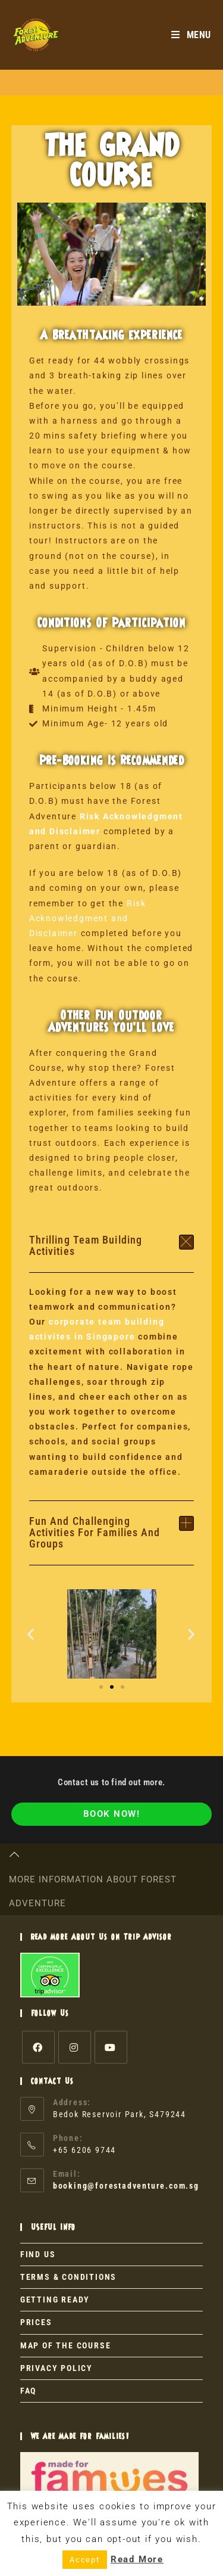 The image size is (223, 2576). What do you see at coordinates (28, 2390) in the screenshot?
I see `FAQ` at bounding box center [28, 2390].